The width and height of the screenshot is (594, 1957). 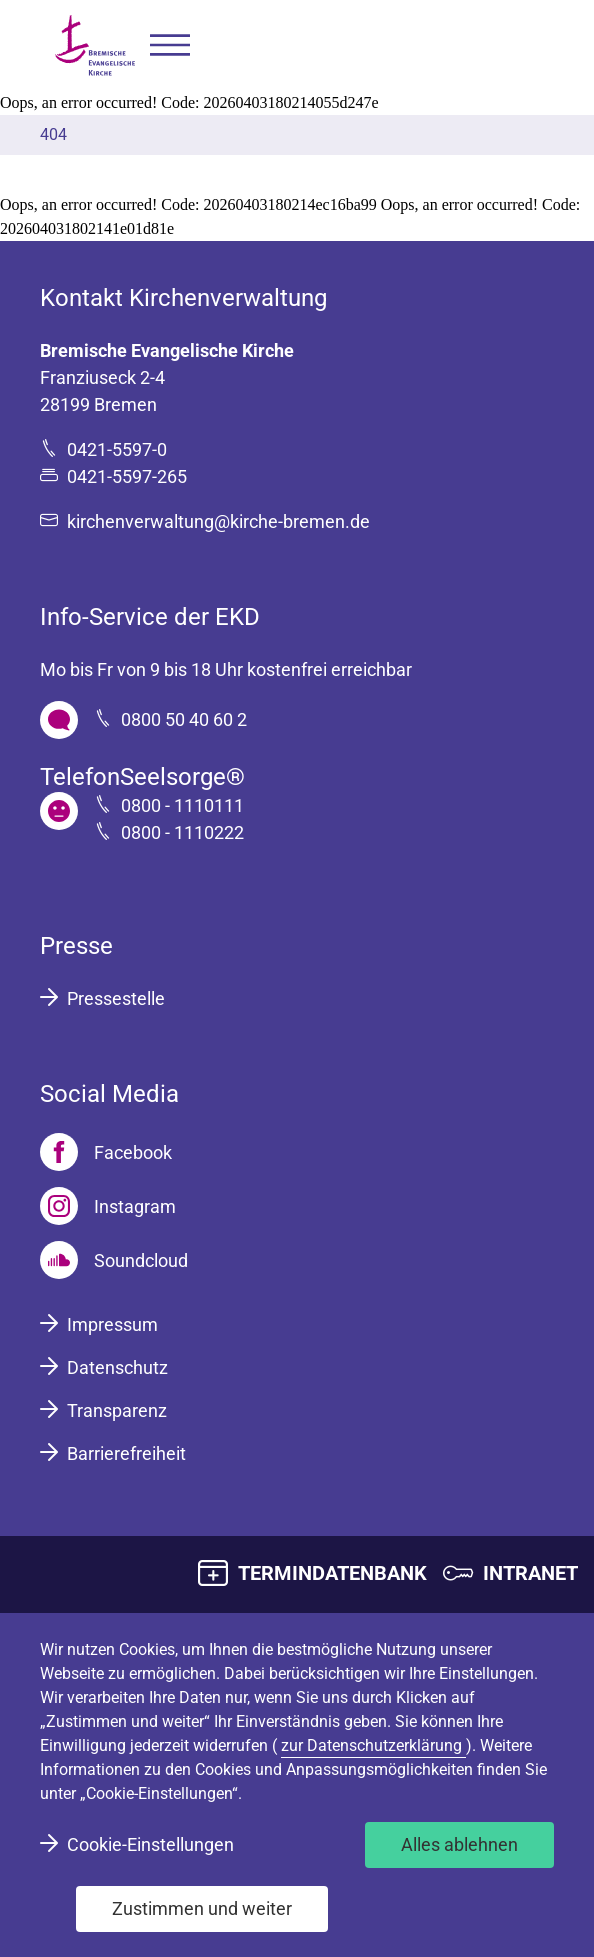 I want to click on [button], so click(x=170, y=45).